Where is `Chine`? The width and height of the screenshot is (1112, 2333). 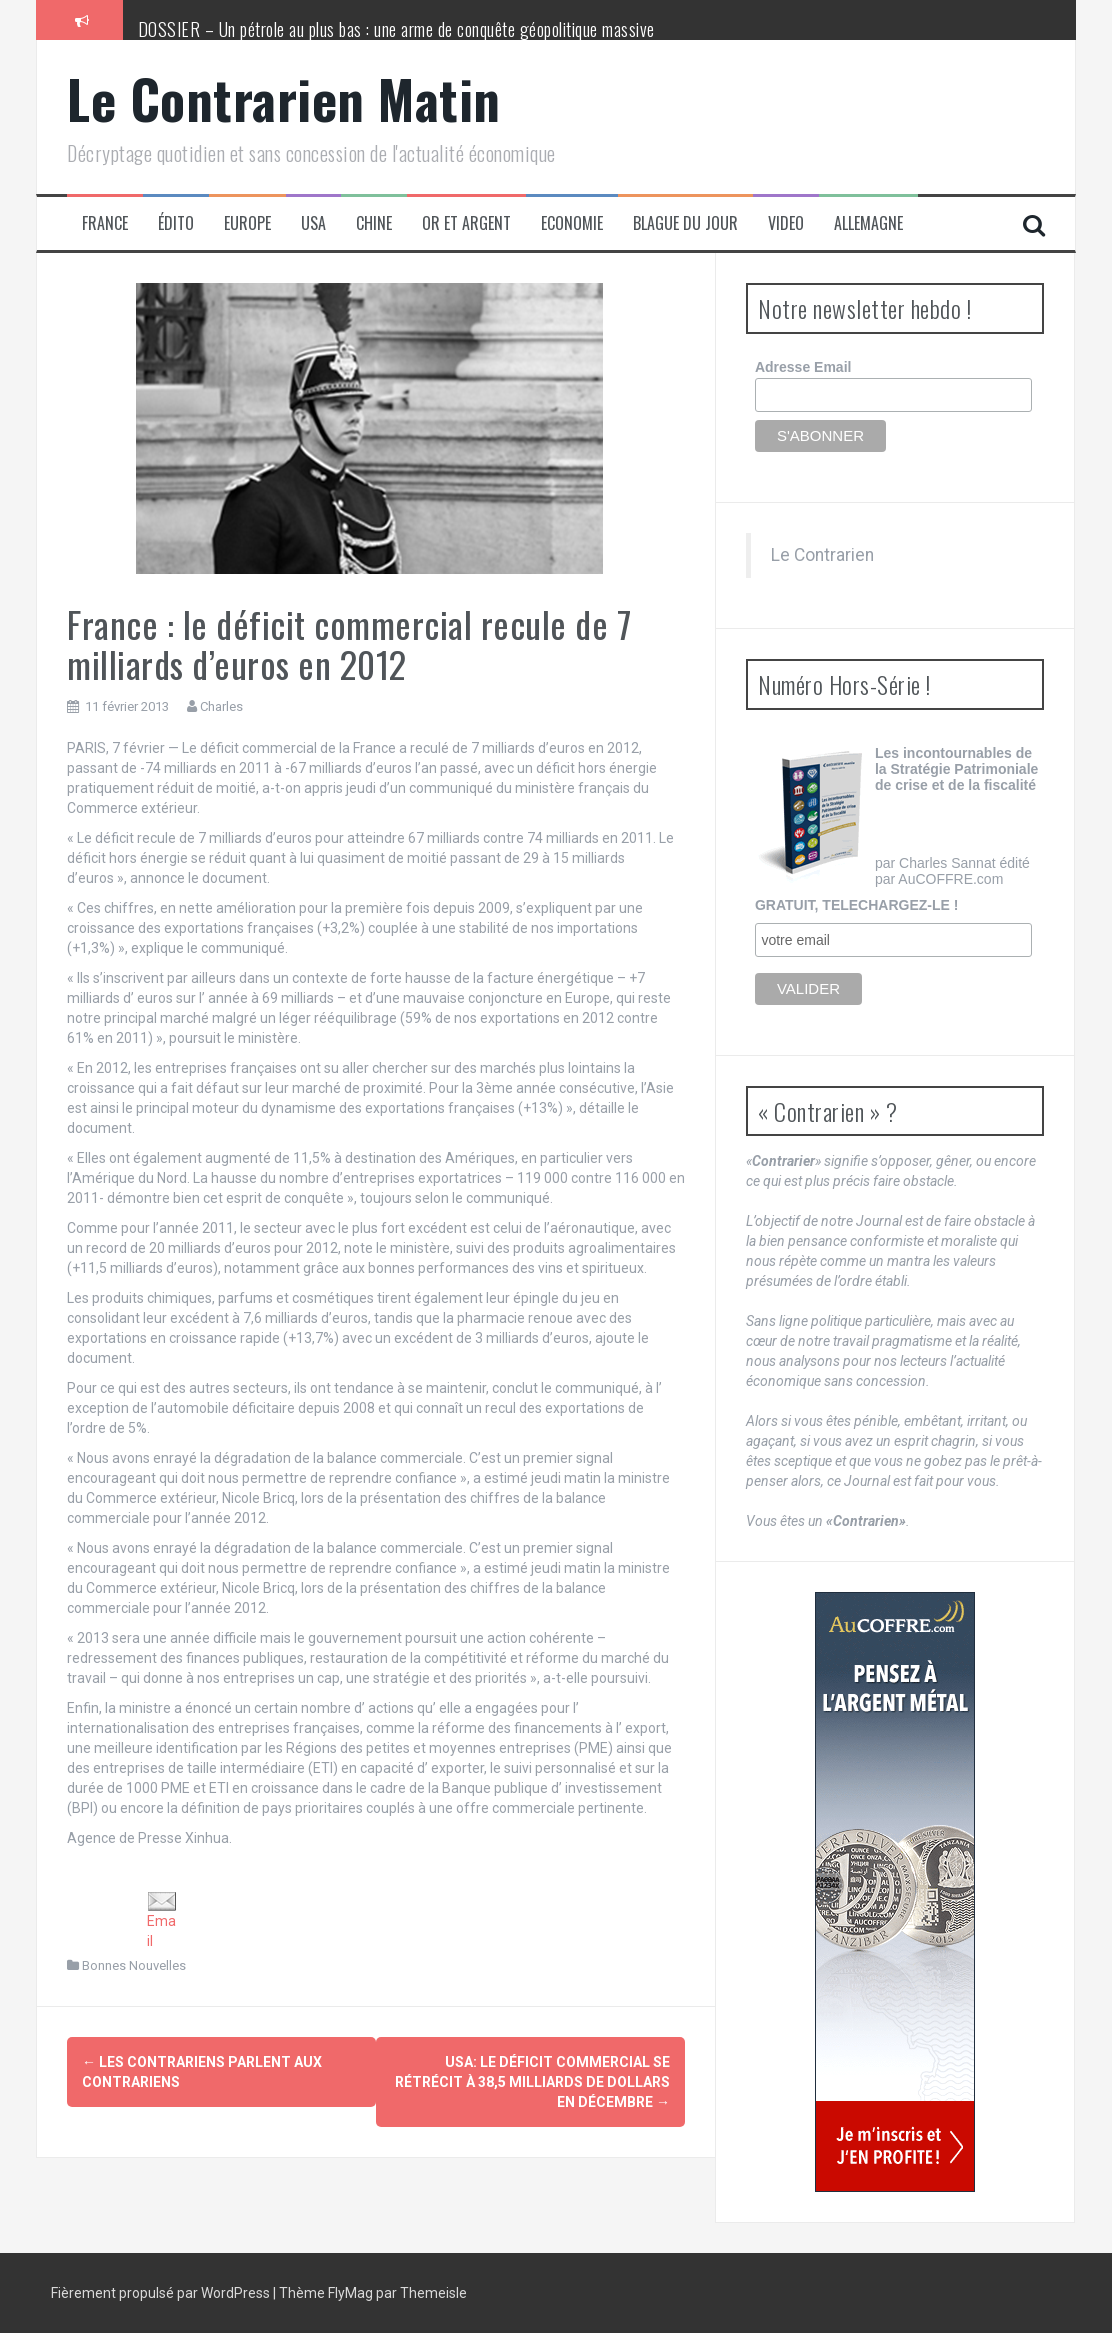 Chine is located at coordinates (374, 223).